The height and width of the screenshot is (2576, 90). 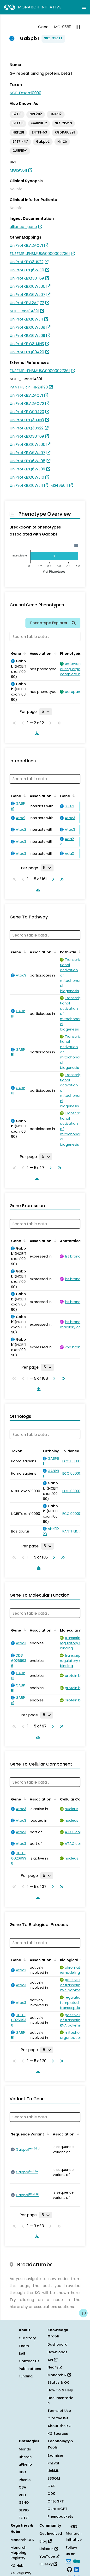 What do you see at coordinates (76, 2561) in the screenshot?
I see `[Medium]` at bounding box center [76, 2561].